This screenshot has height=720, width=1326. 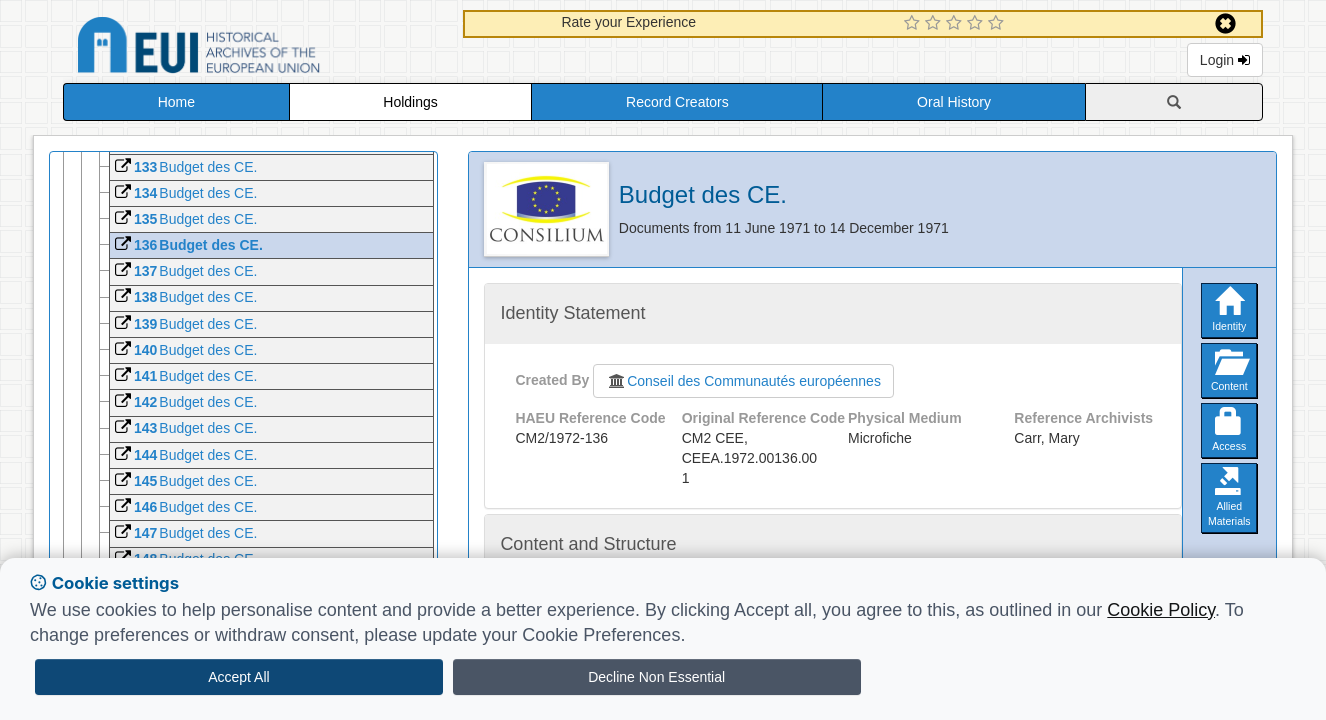 I want to click on Conseil des Communautés européennes, so click(x=743, y=381).